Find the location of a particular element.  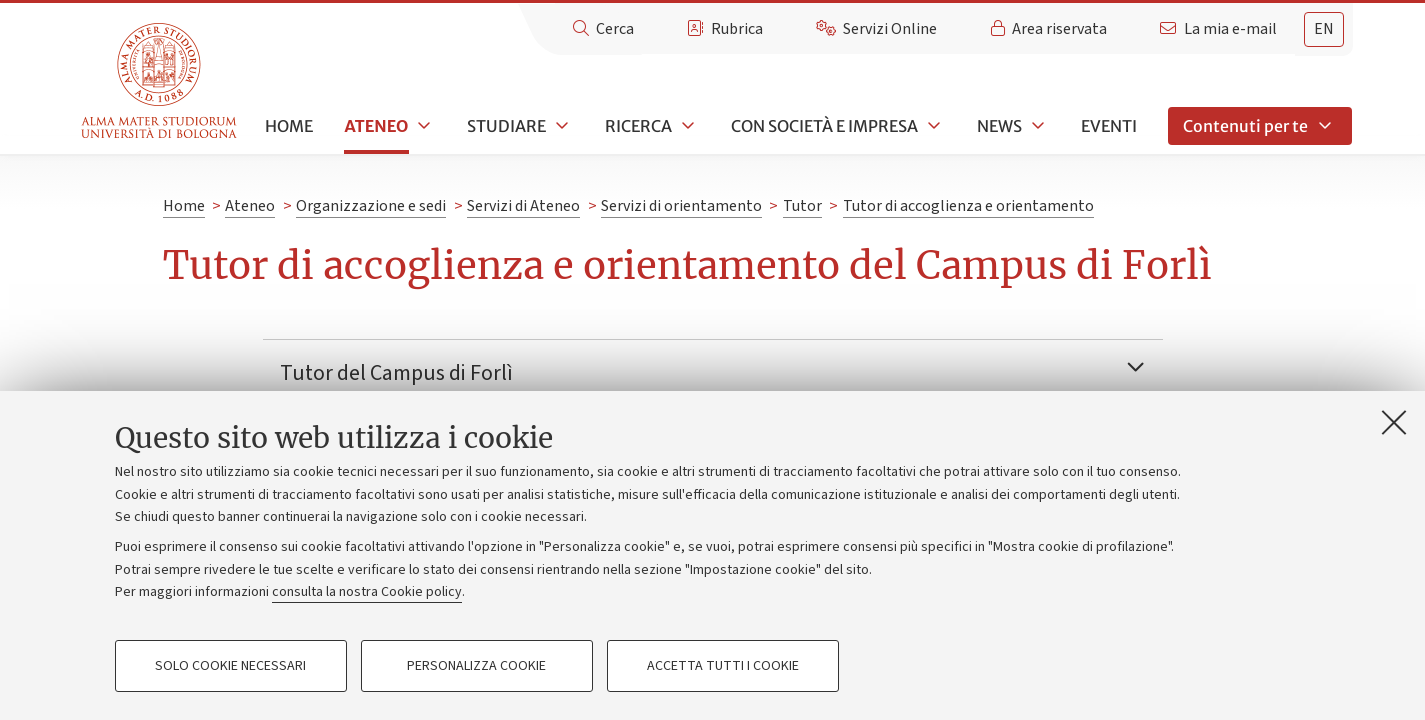

Home is located at coordinates (289, 126).